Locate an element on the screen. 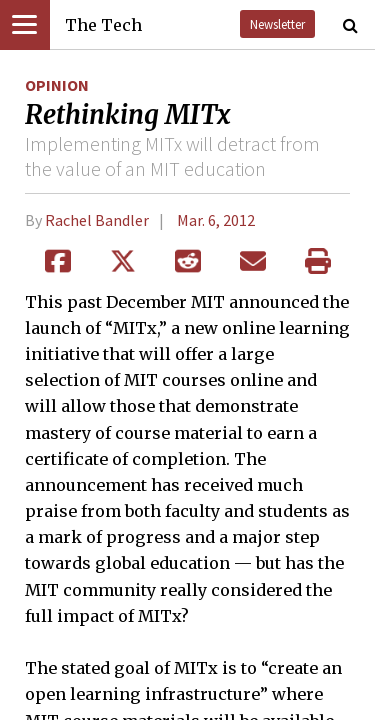  Mar. 6, 2012 is located at coordinates (216, 220).